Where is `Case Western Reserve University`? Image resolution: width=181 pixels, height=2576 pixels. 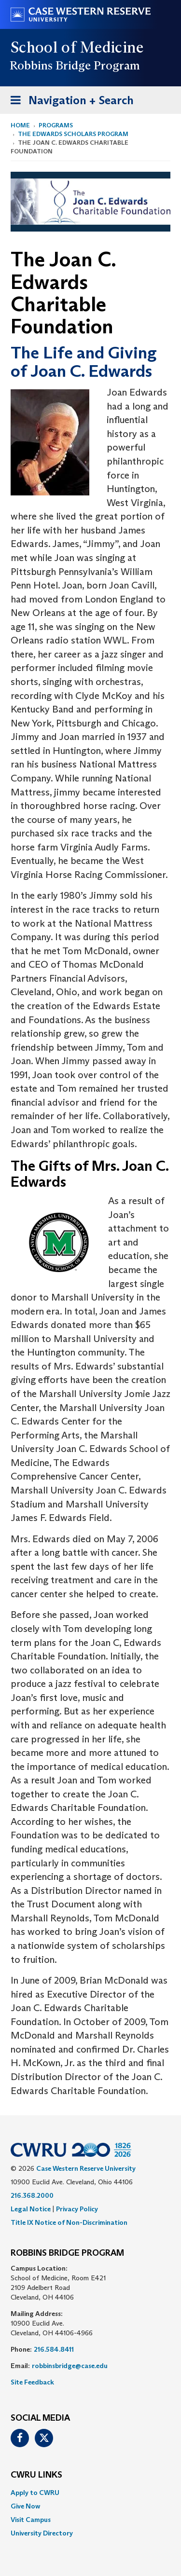
Case Western Reserve University is located at coordinates (86, 2168).